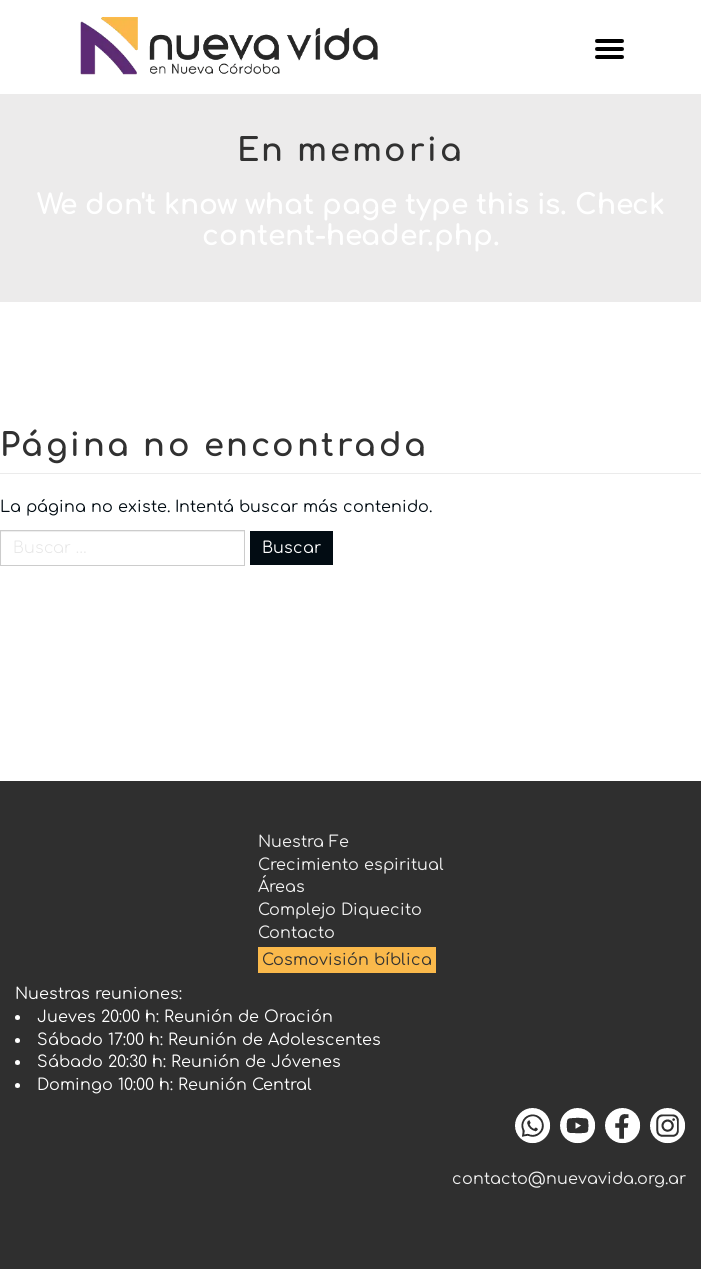 The height and width of the screenshot is (1269, 701). What do you see at coordinates (340, 910) in the screenshot?
I see `Complejo Diquecito` at bounding box center [340, 910].